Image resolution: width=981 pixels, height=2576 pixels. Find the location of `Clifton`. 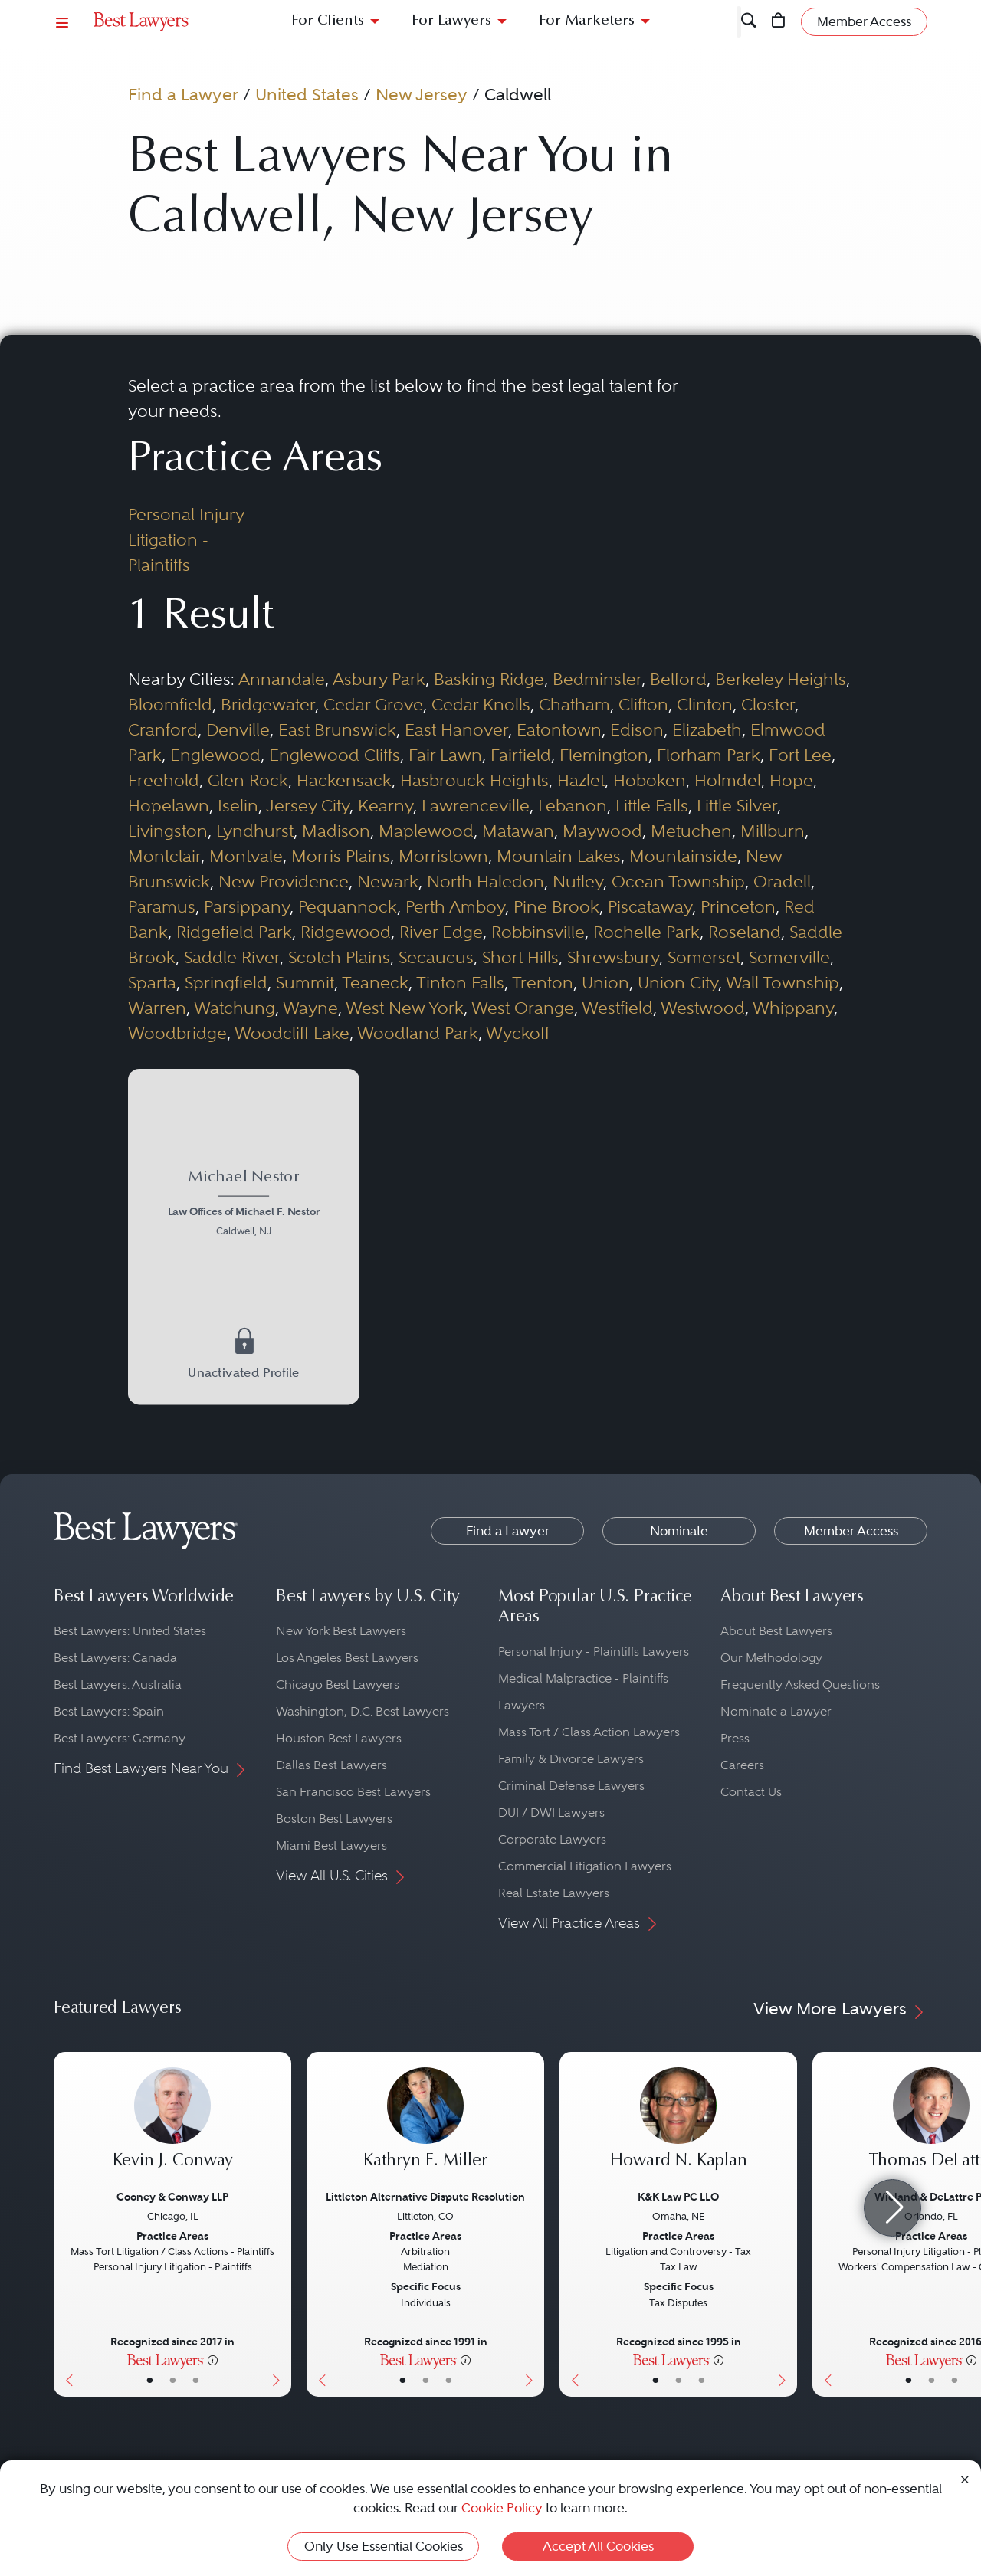

Clifton is located at coordinates (643, 704).